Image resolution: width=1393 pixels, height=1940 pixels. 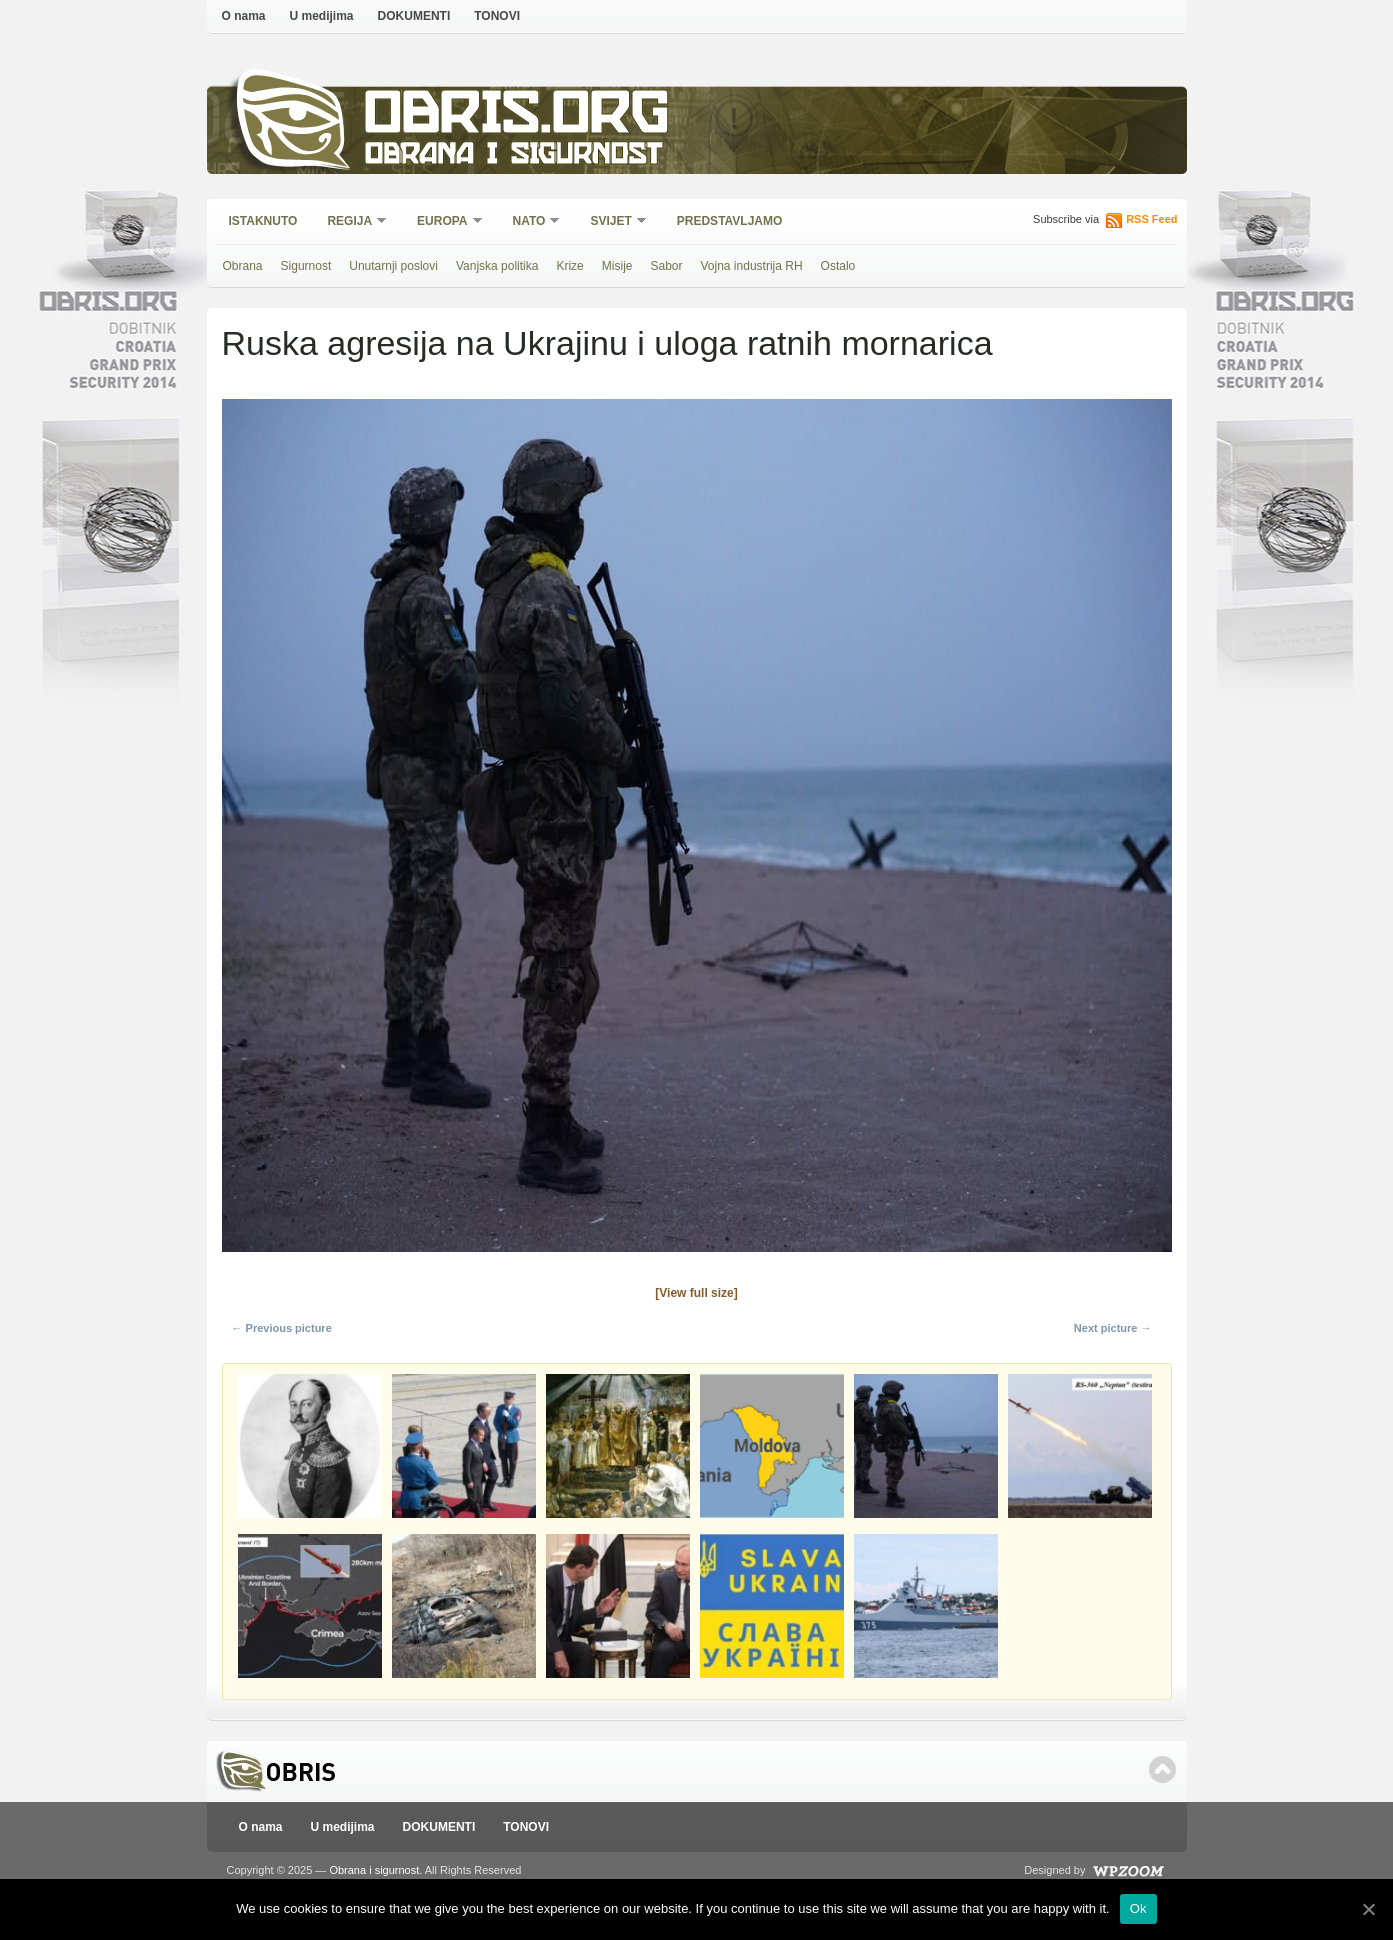 I want to click on Istaknuto, so click(x=263, y=221).